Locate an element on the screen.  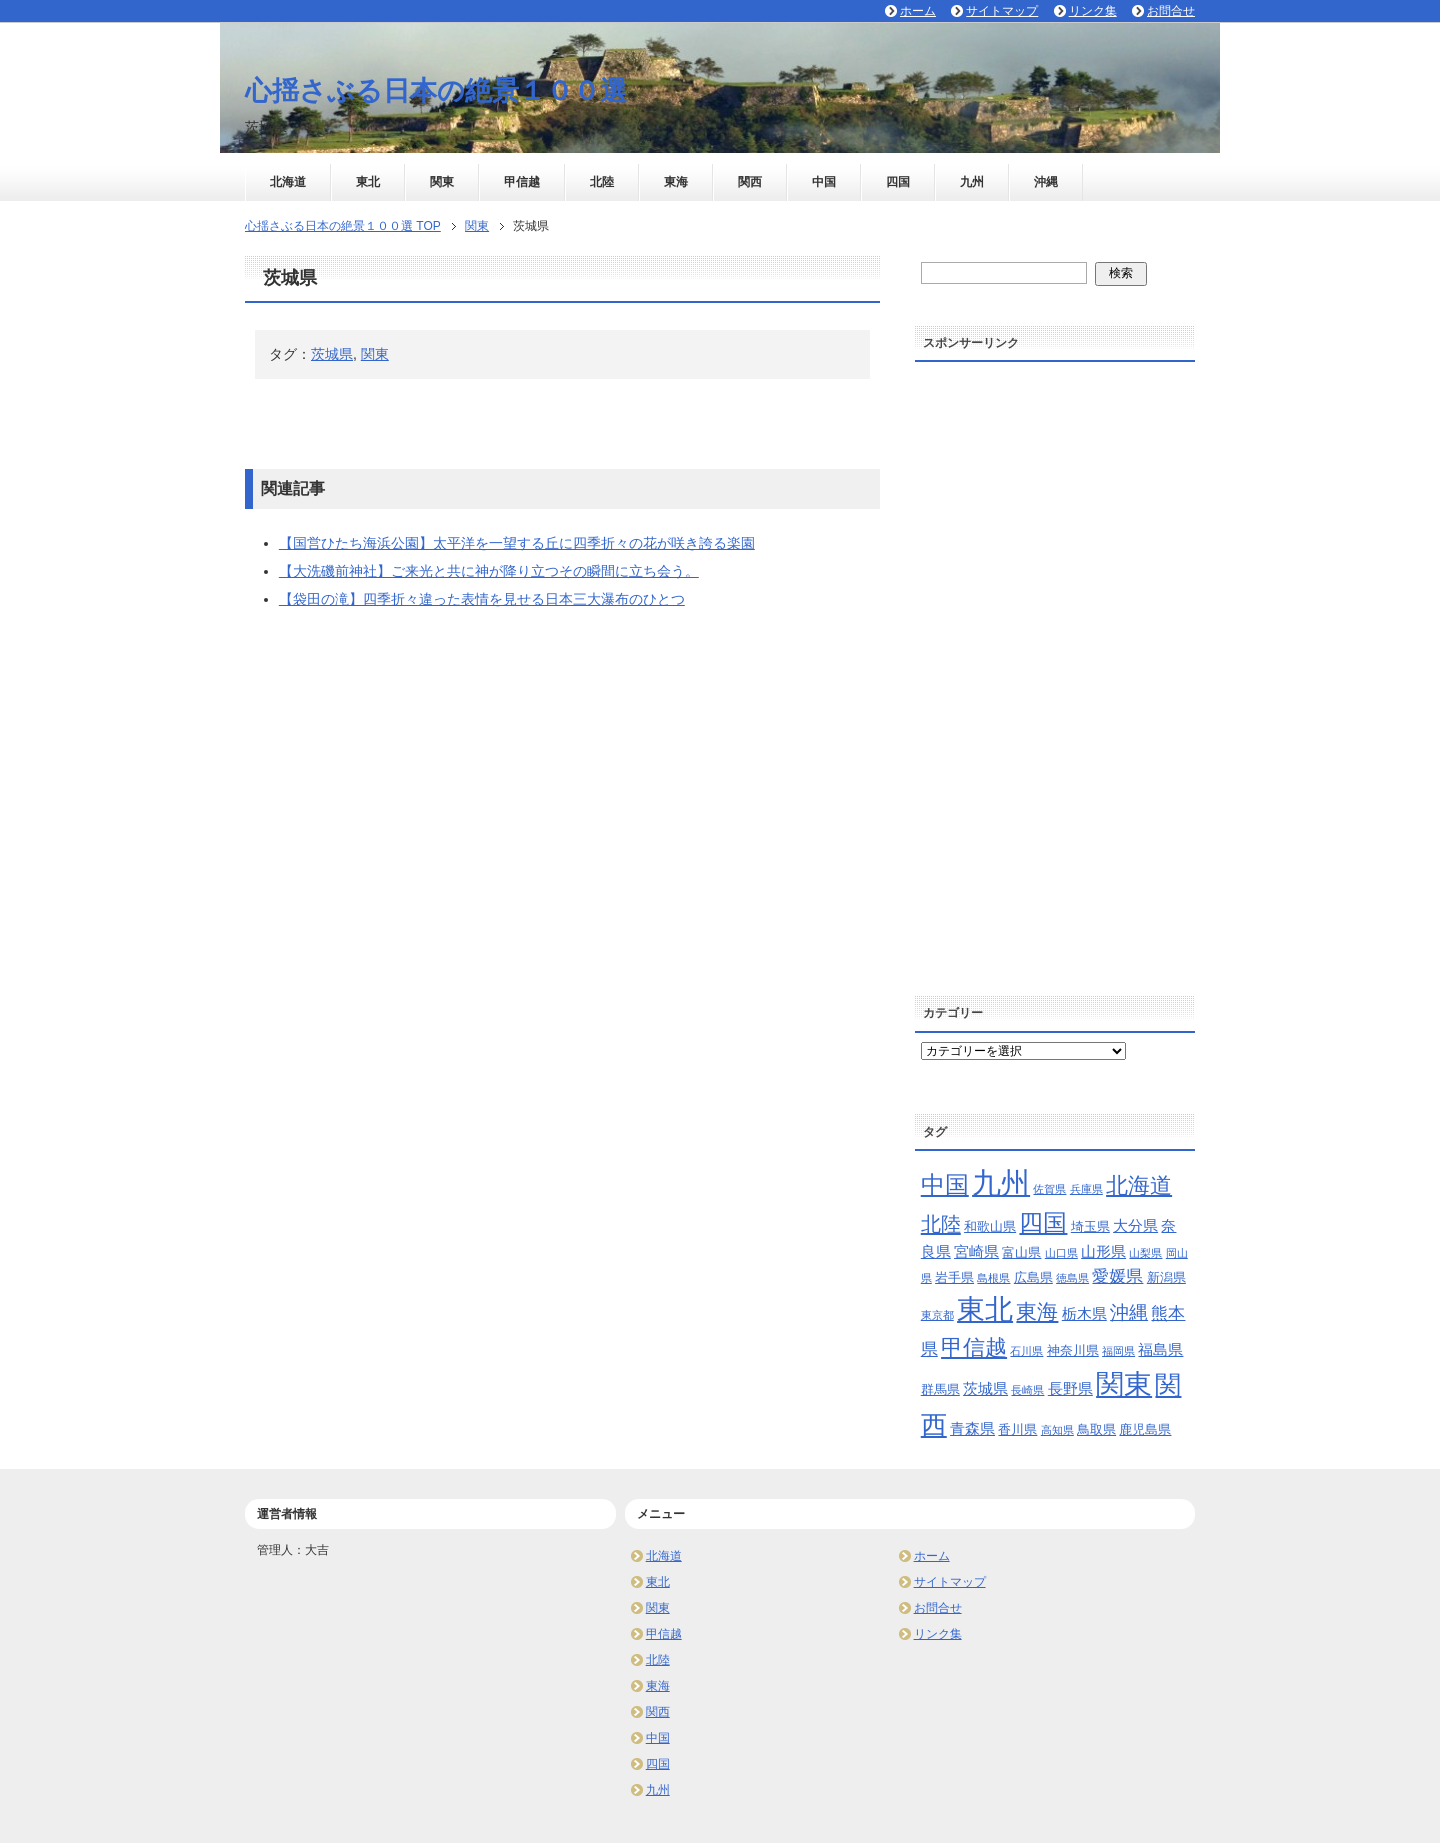
九州 is located at coordinates (972, 182).